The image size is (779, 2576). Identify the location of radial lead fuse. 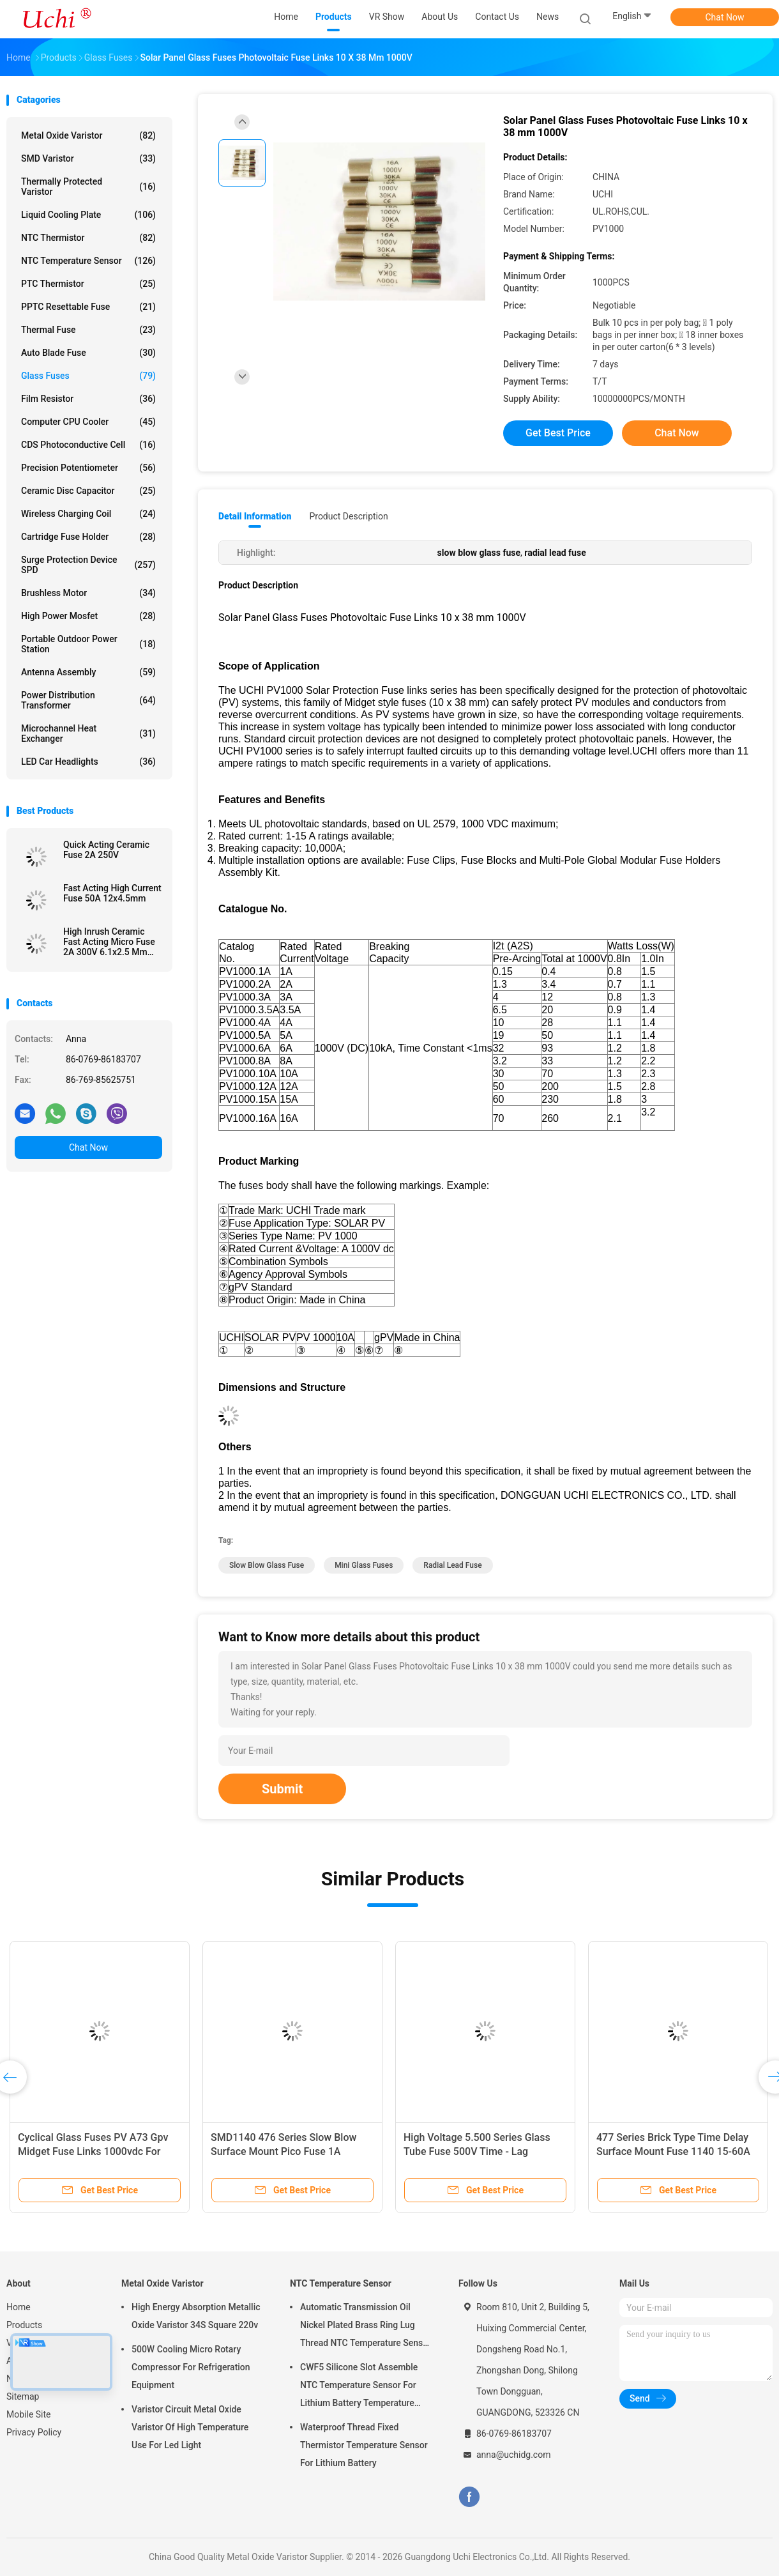
(452, 1565).